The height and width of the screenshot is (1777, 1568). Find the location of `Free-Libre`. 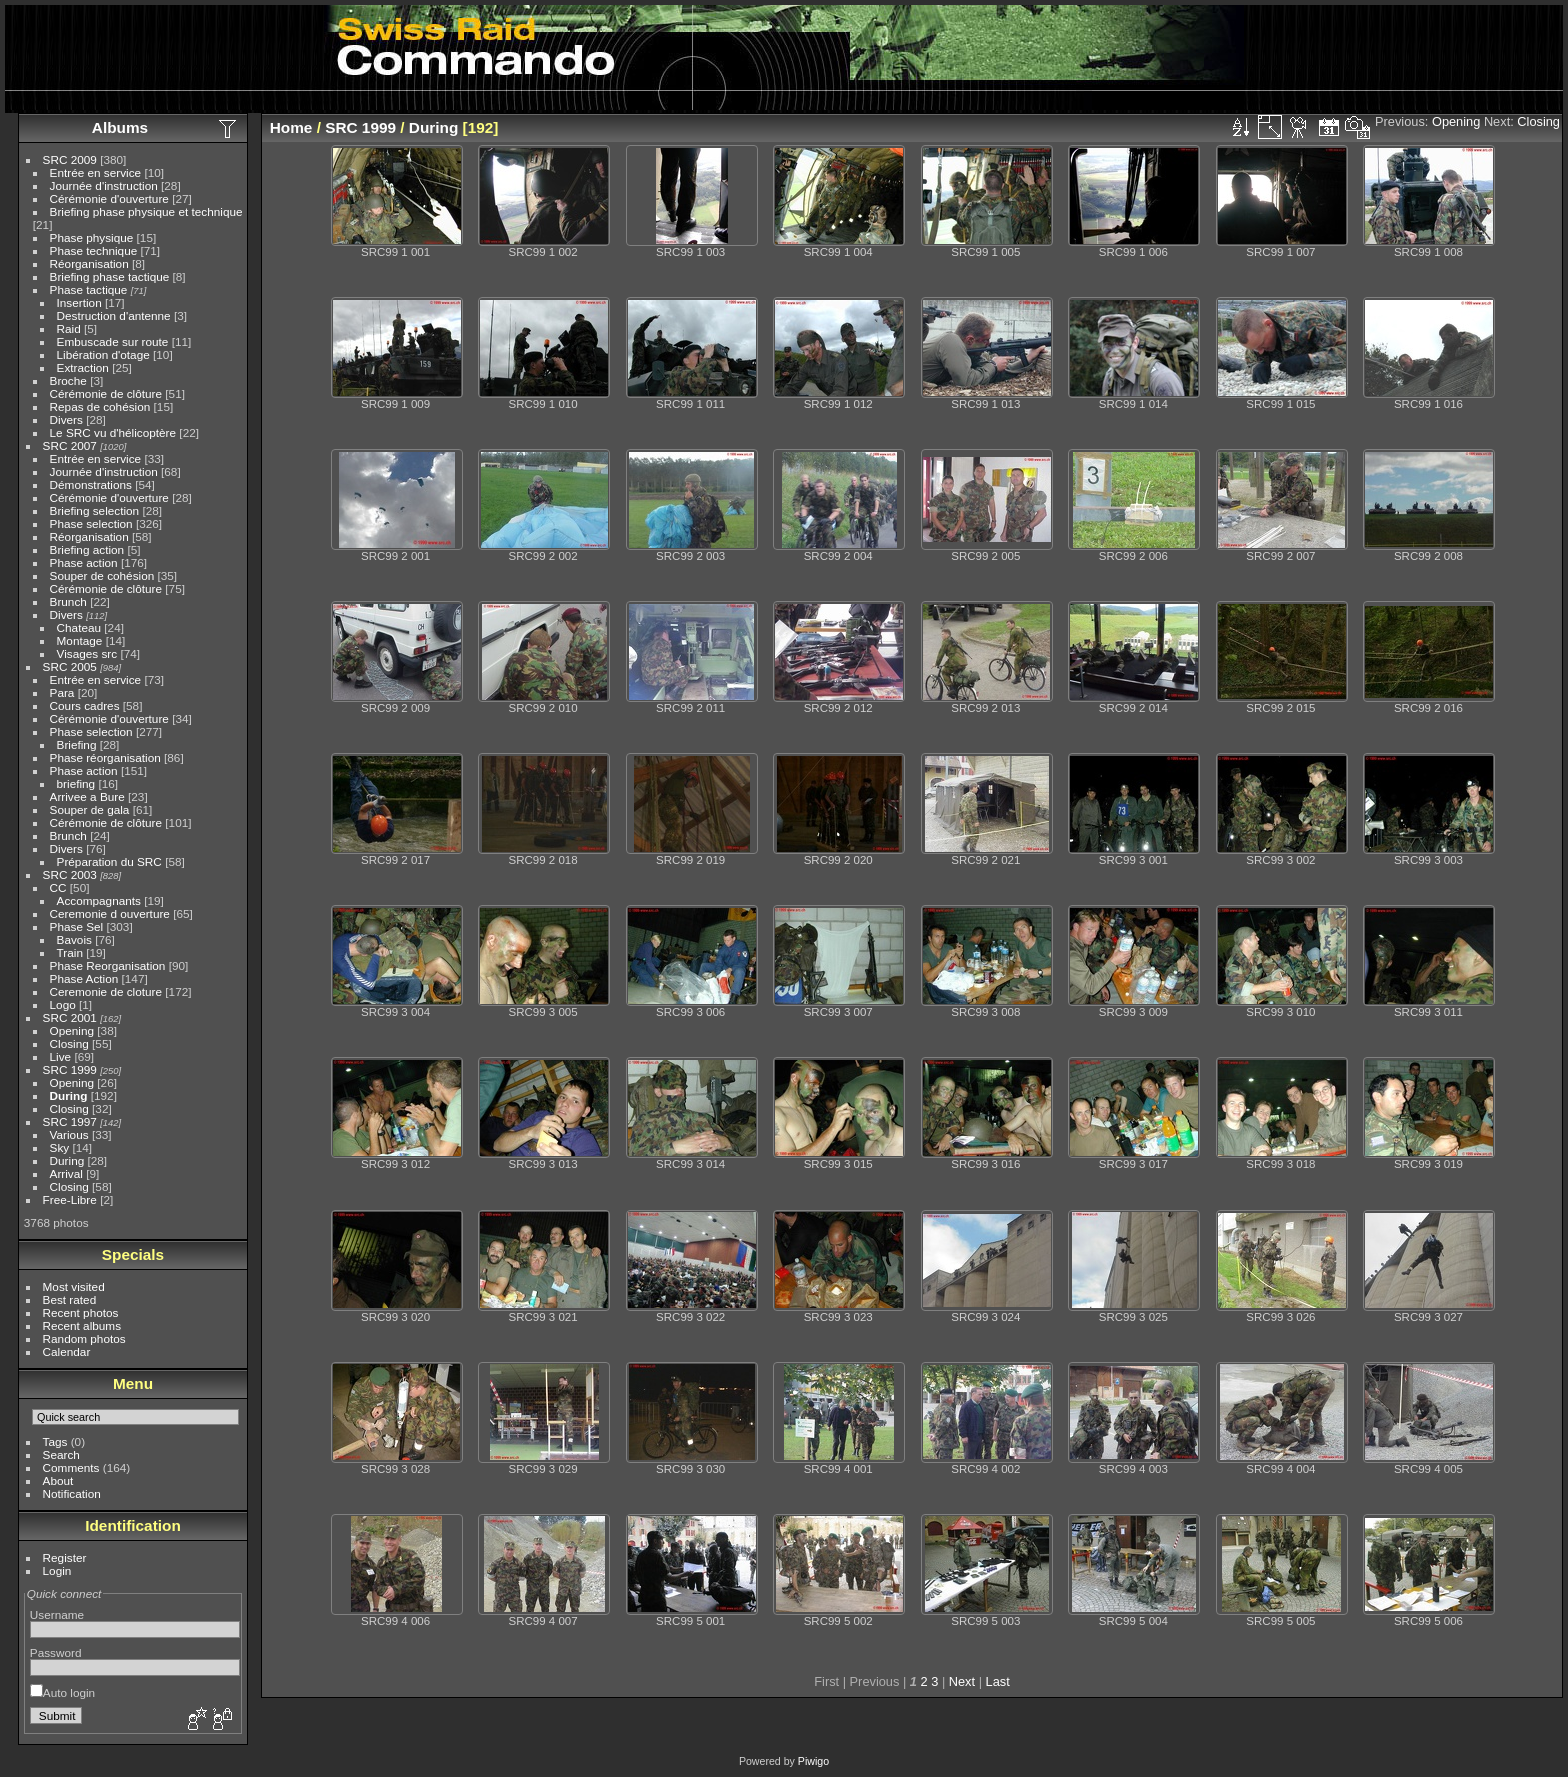

Free-Libre is located at coordinates (70, 1199).